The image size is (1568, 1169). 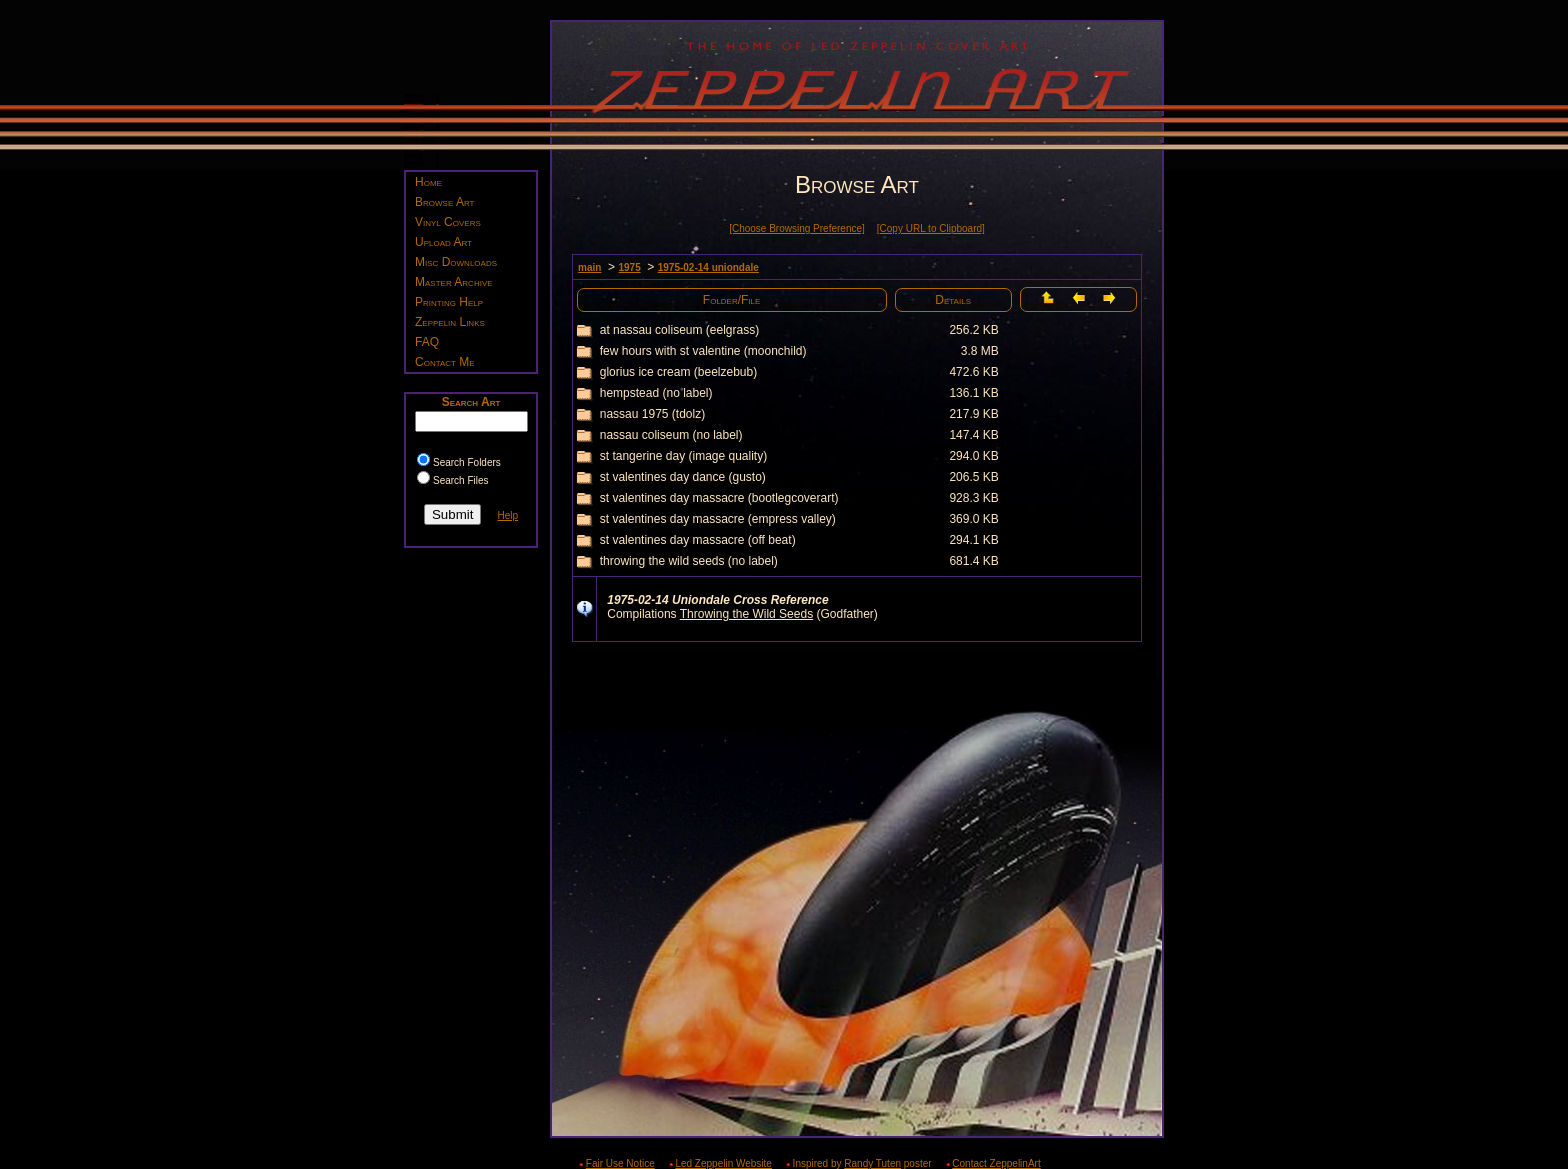 I want to click on Home, so click(x=428, y=182).